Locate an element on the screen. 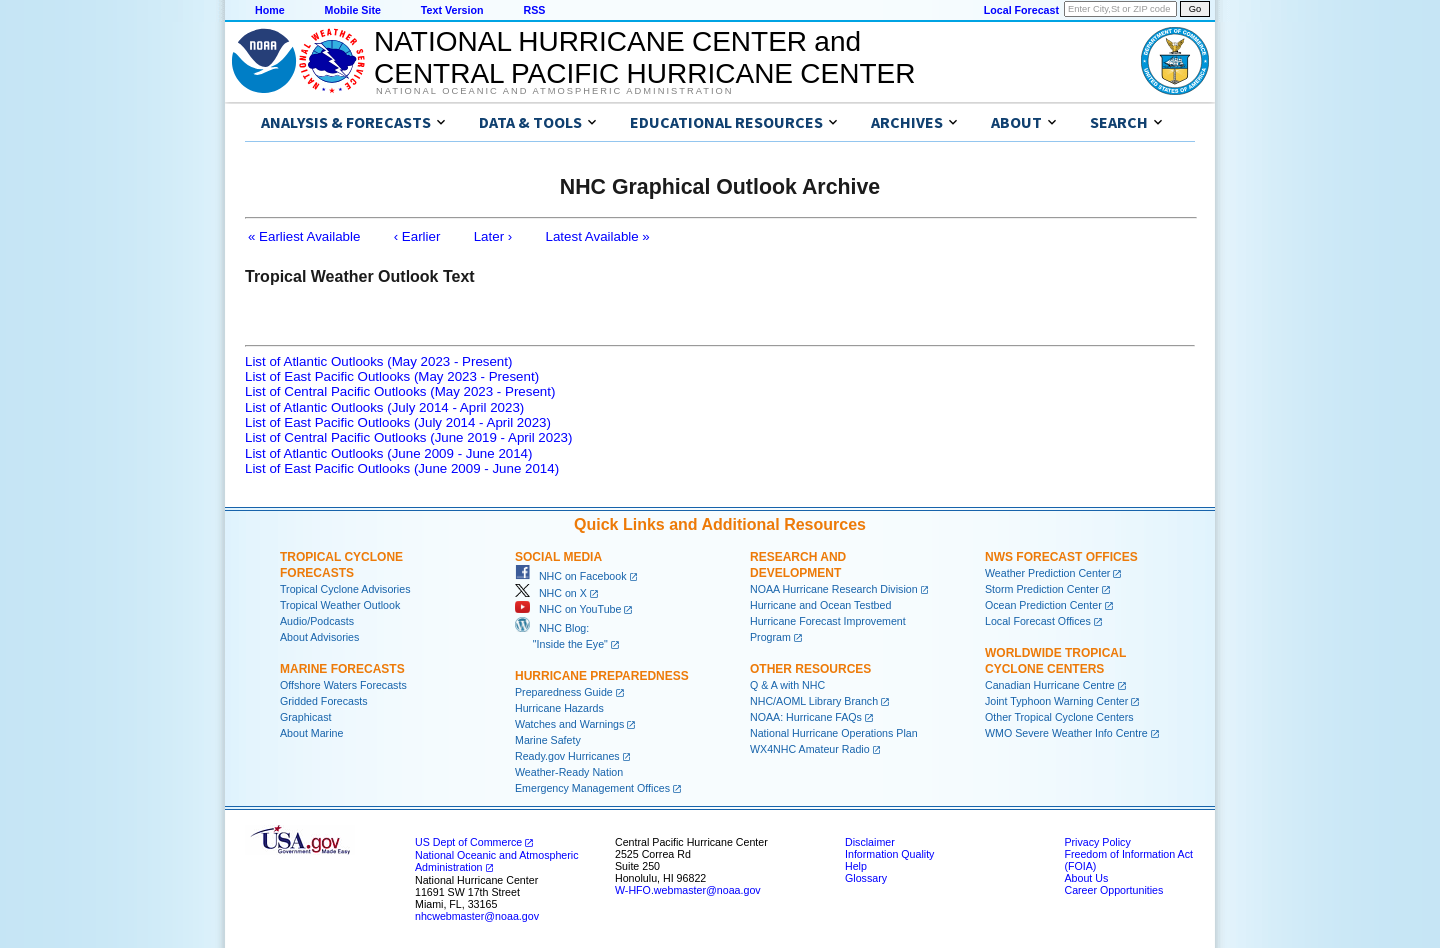 This screenshot has width=1440, height=948. Joint Typhoon Warning Center is located at coordinates (1056, 701).